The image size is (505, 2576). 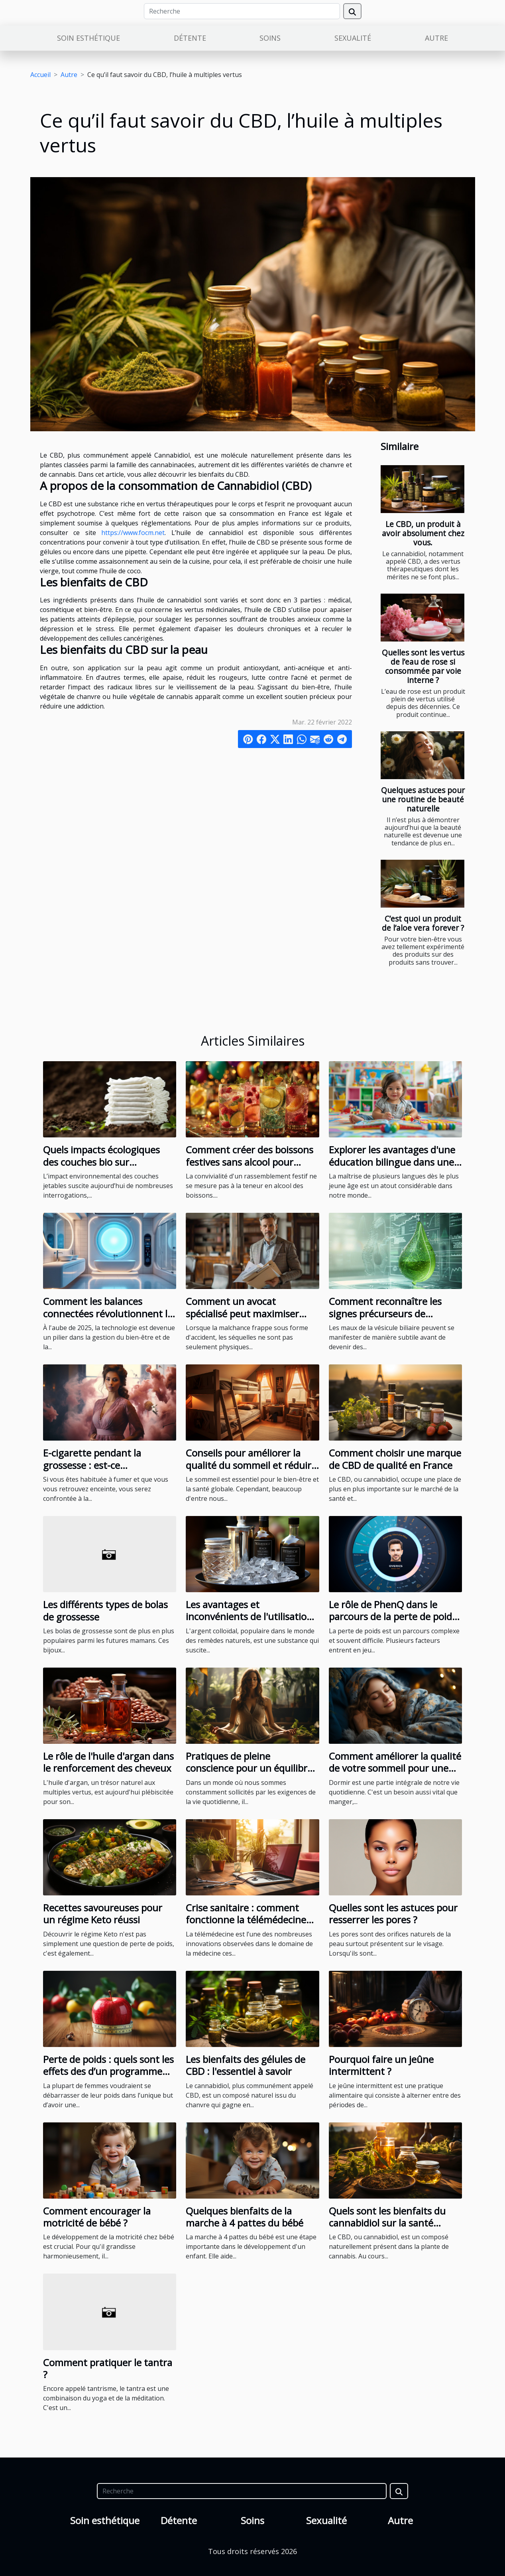 I want to click on Comment un avocat spécialisé peut maximiser l'indemnisation après un accident, so click(x=242, y=1319).